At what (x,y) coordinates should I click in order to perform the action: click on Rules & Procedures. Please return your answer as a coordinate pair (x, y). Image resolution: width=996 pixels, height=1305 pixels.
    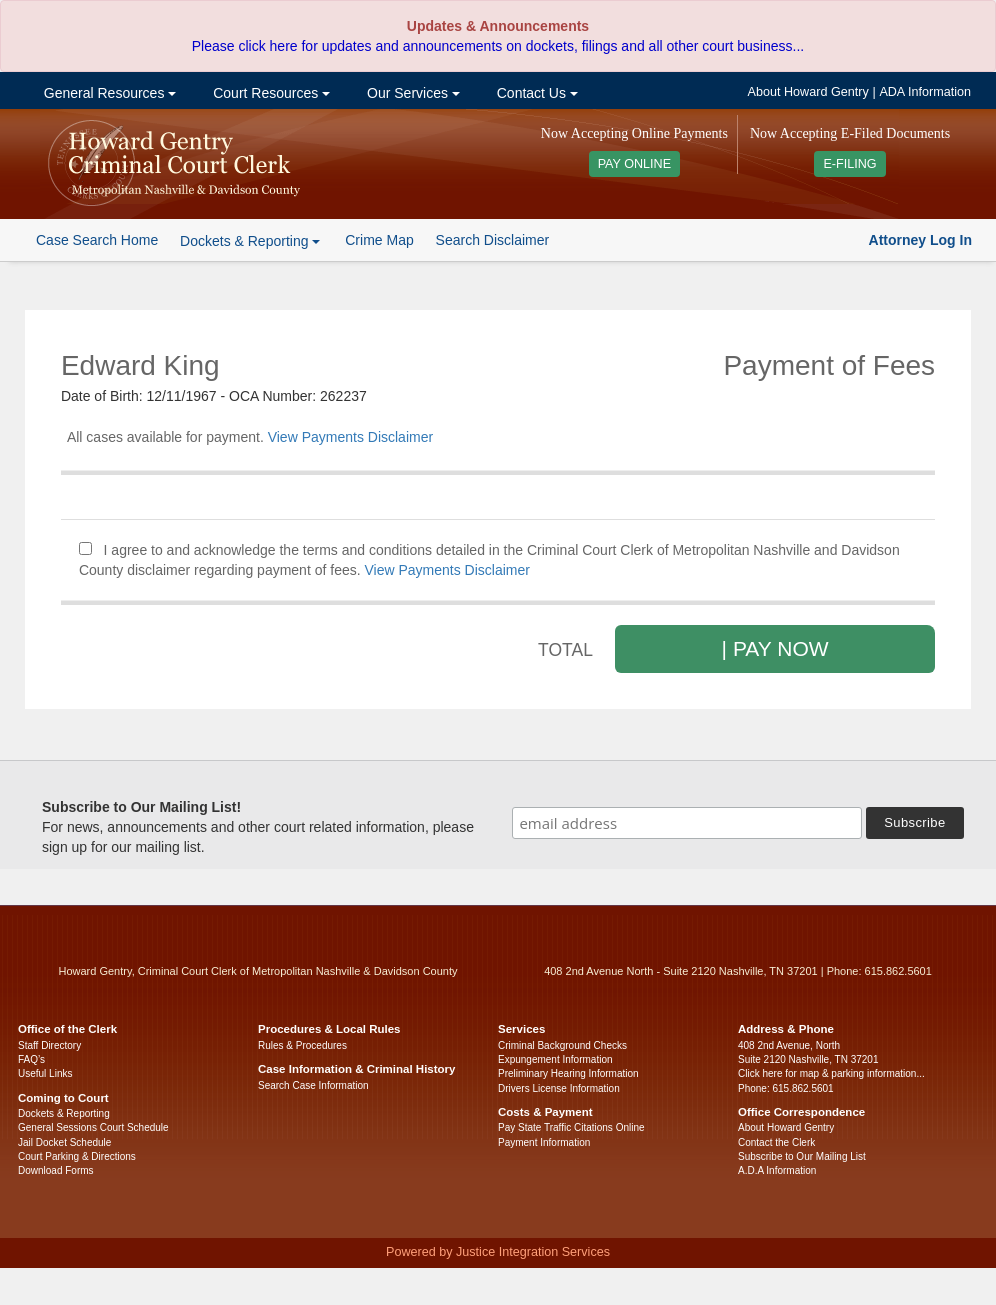
    Looking at the image, I should click on (302, 1045).